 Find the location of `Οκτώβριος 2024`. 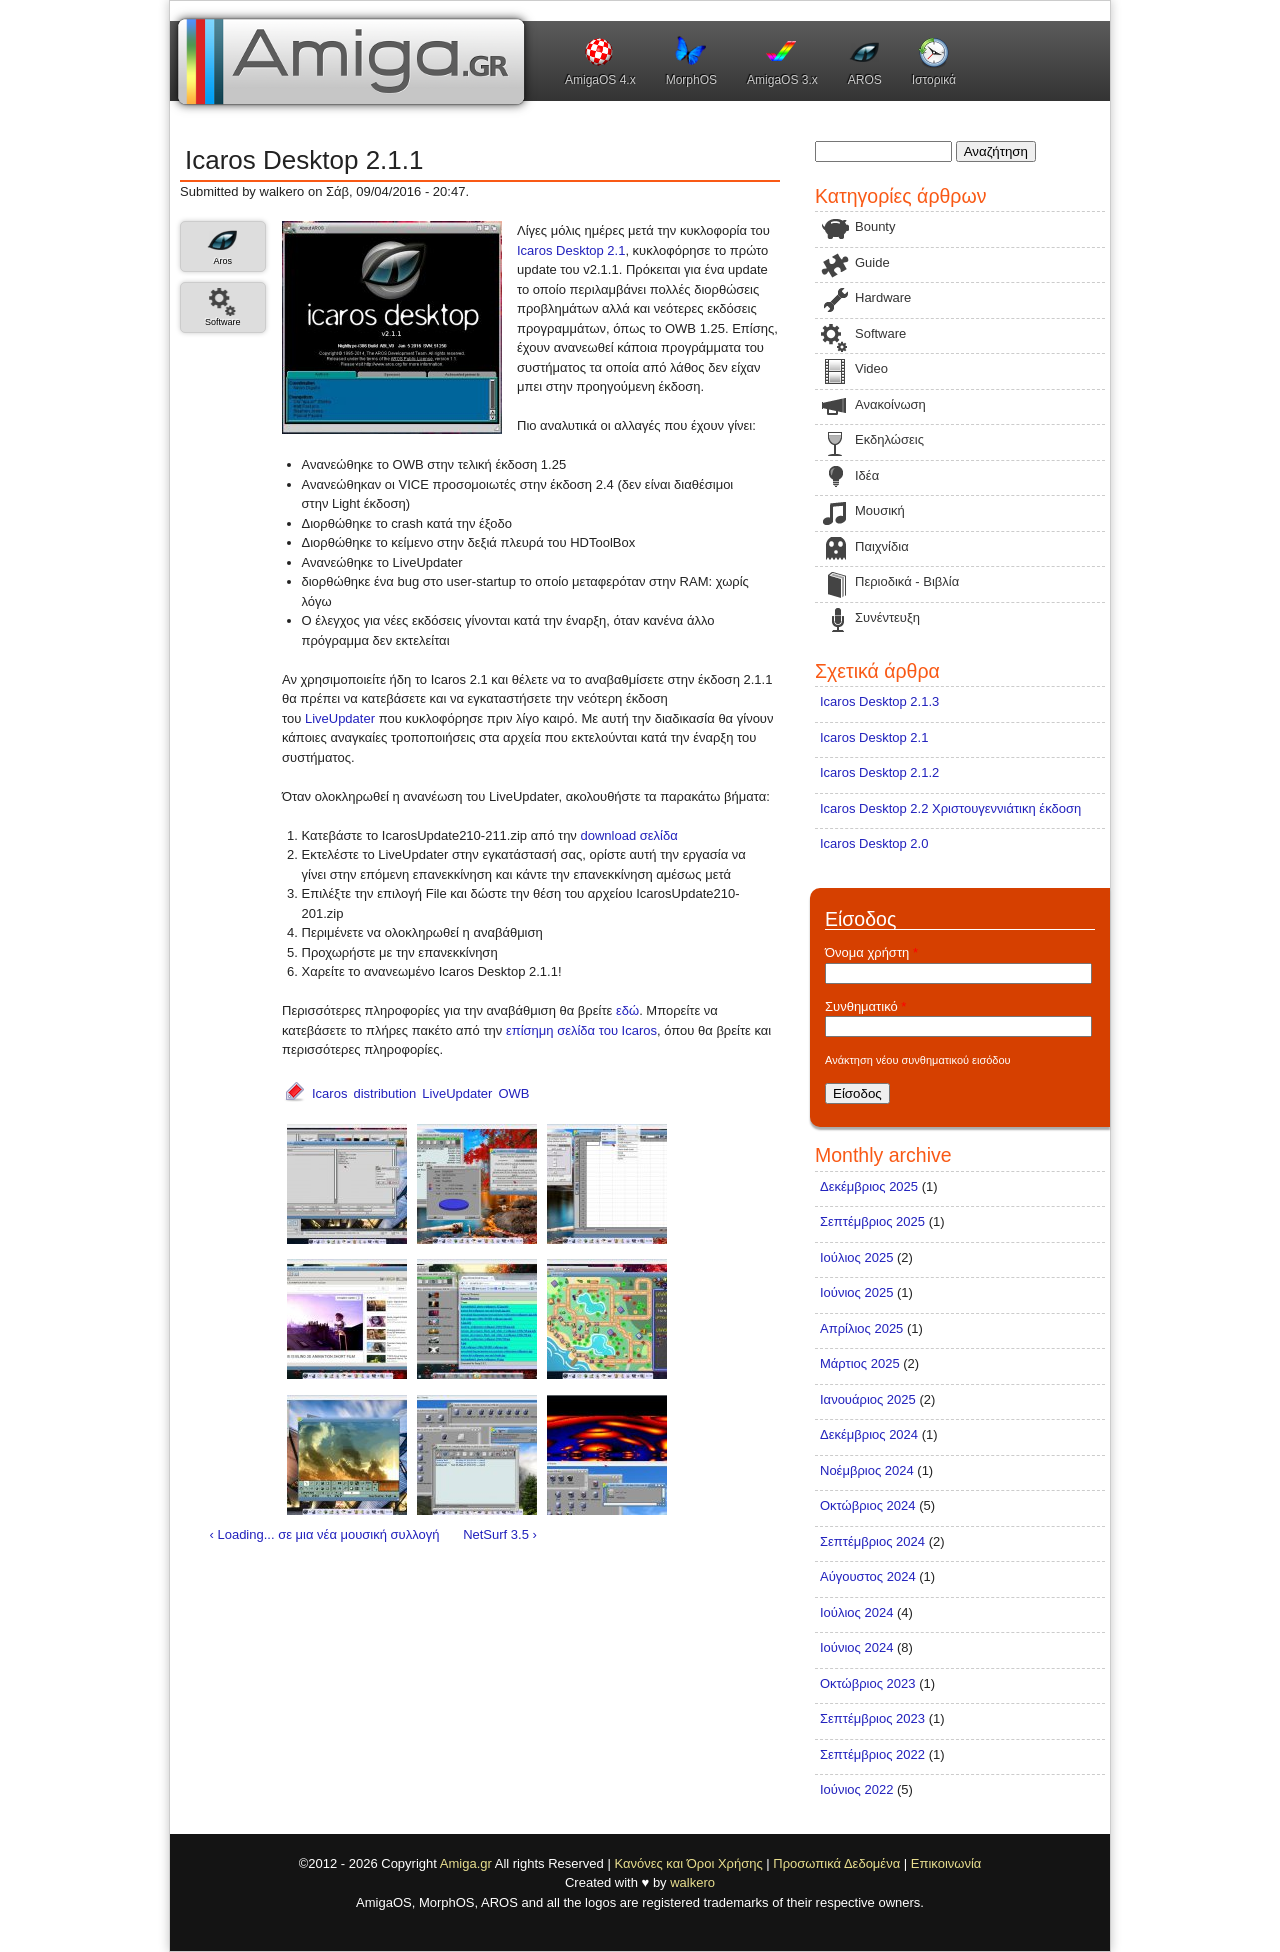

Οκτώβριος 2024 is located at coordinates (868, 1505).